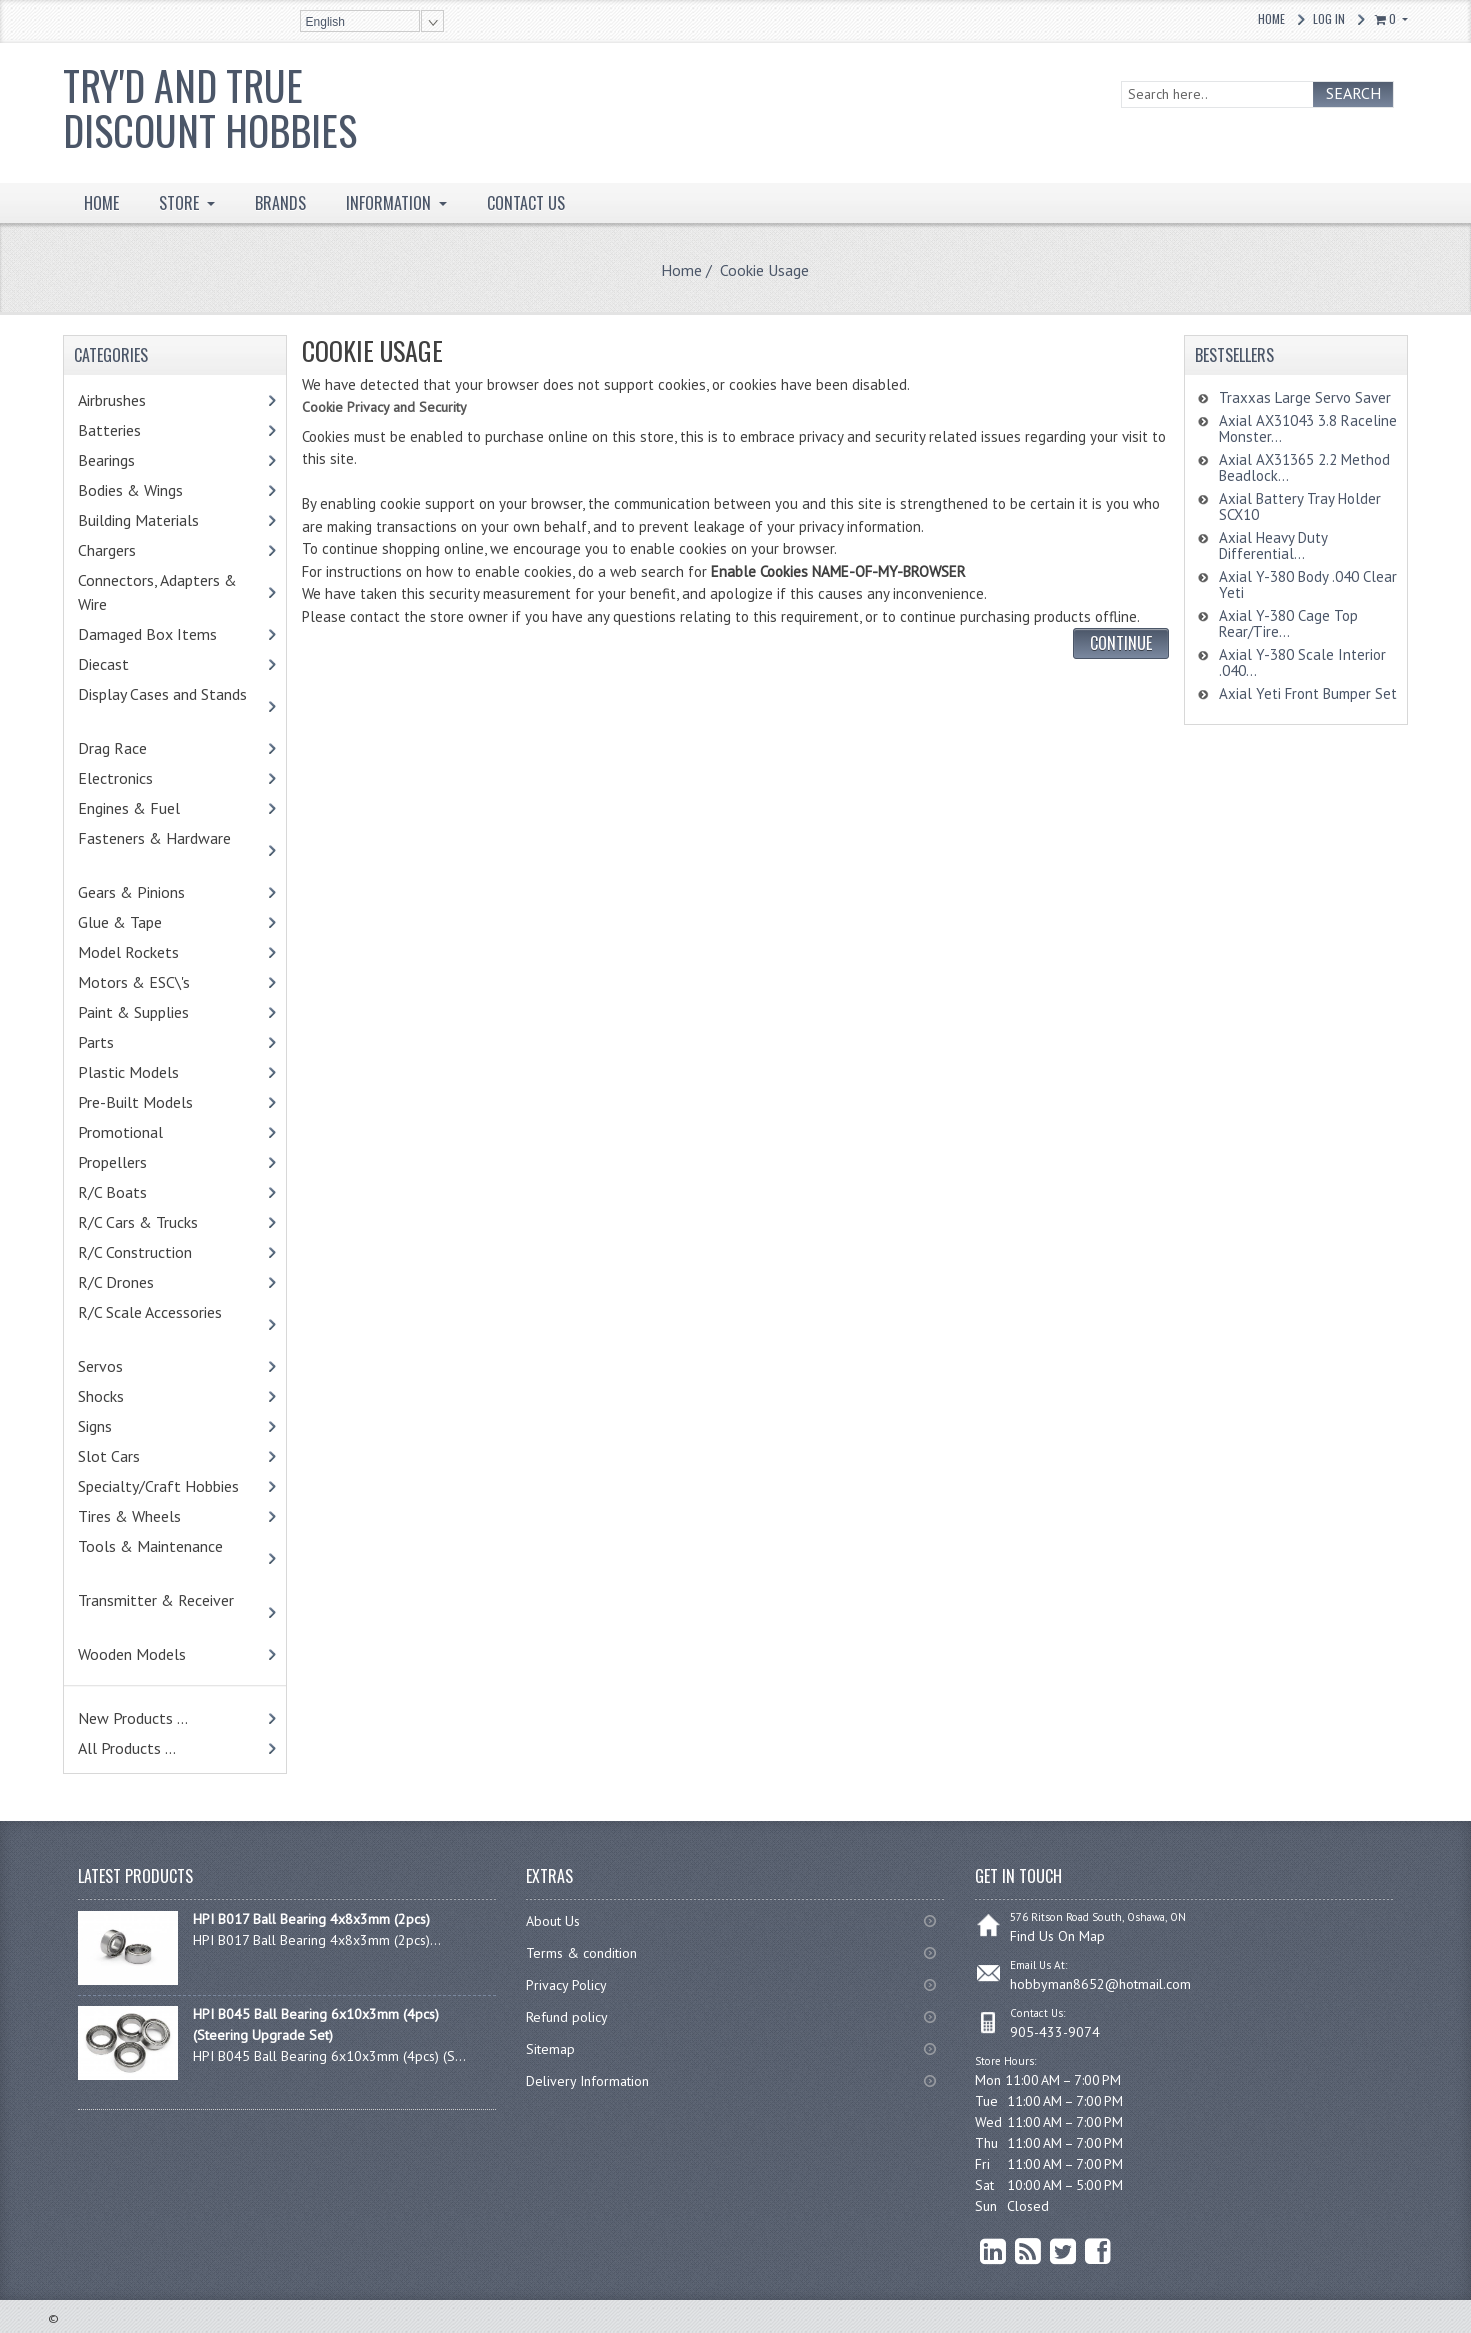 Image resolution: width=1471 pixels, height=2333 pixels. Describe the element at coordinates (158, 1486) in the screenshot. I see `Specialty/Craft Hobbies` at that location.